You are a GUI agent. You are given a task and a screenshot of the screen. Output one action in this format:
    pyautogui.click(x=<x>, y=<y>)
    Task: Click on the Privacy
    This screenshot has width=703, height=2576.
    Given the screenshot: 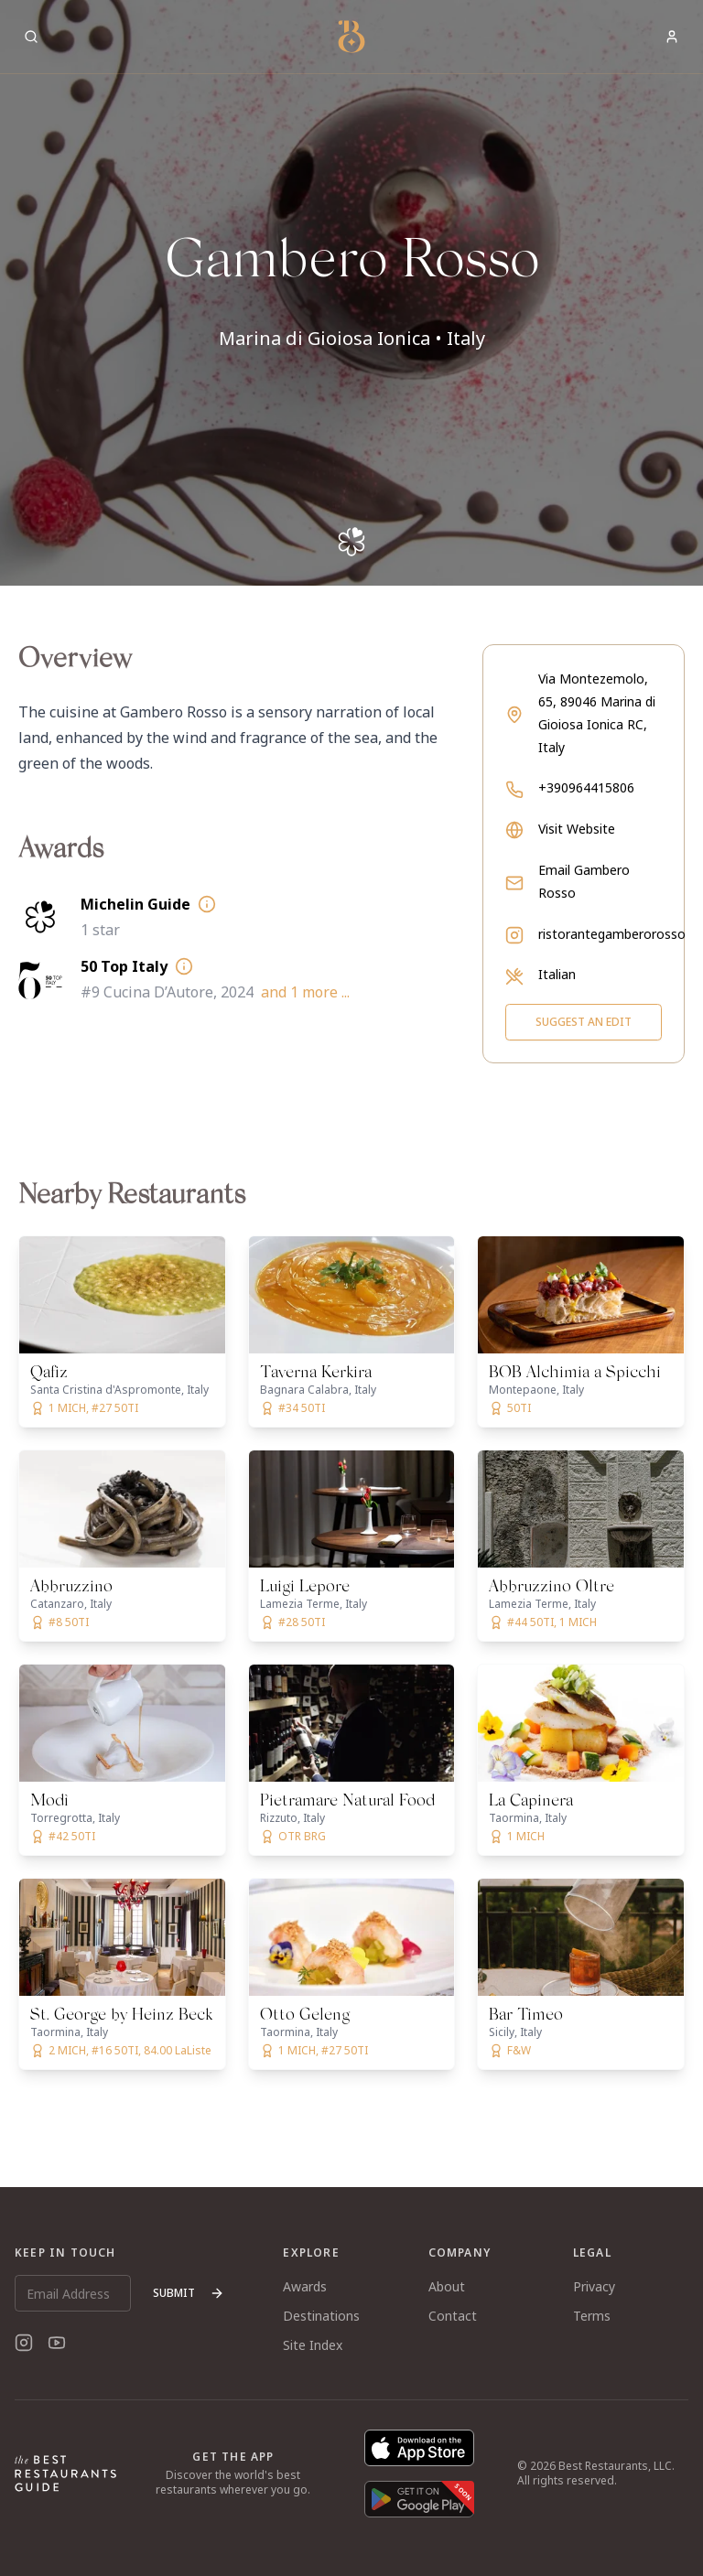 What is the action you would take?
    pyautogui.click(x=594, y=2286)
    